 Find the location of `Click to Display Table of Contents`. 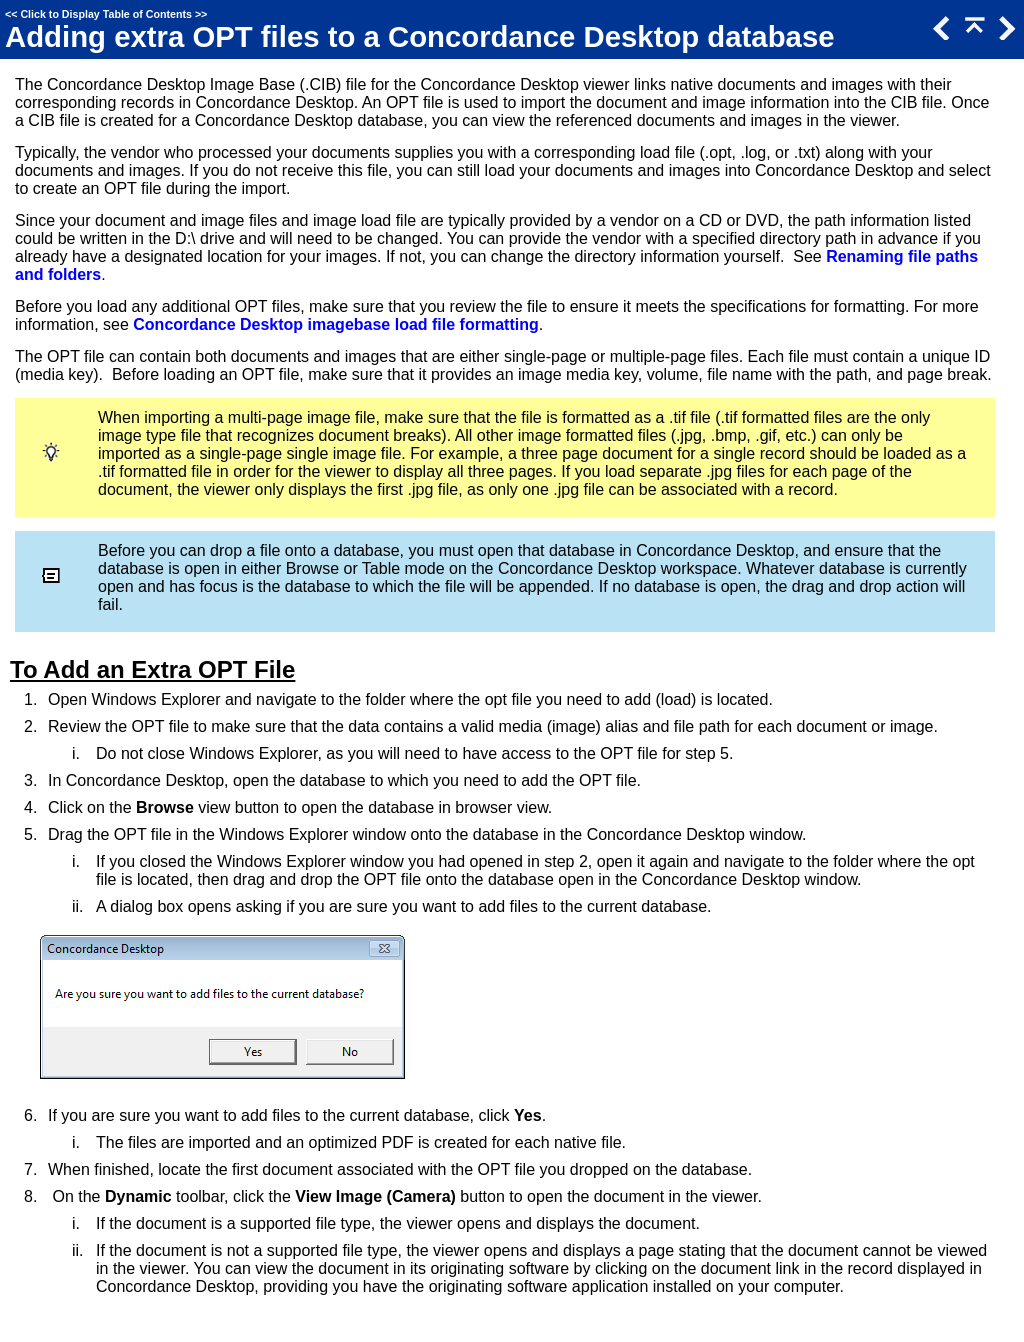

Click to Display Table of Contents is located at coordinates (106, 14).